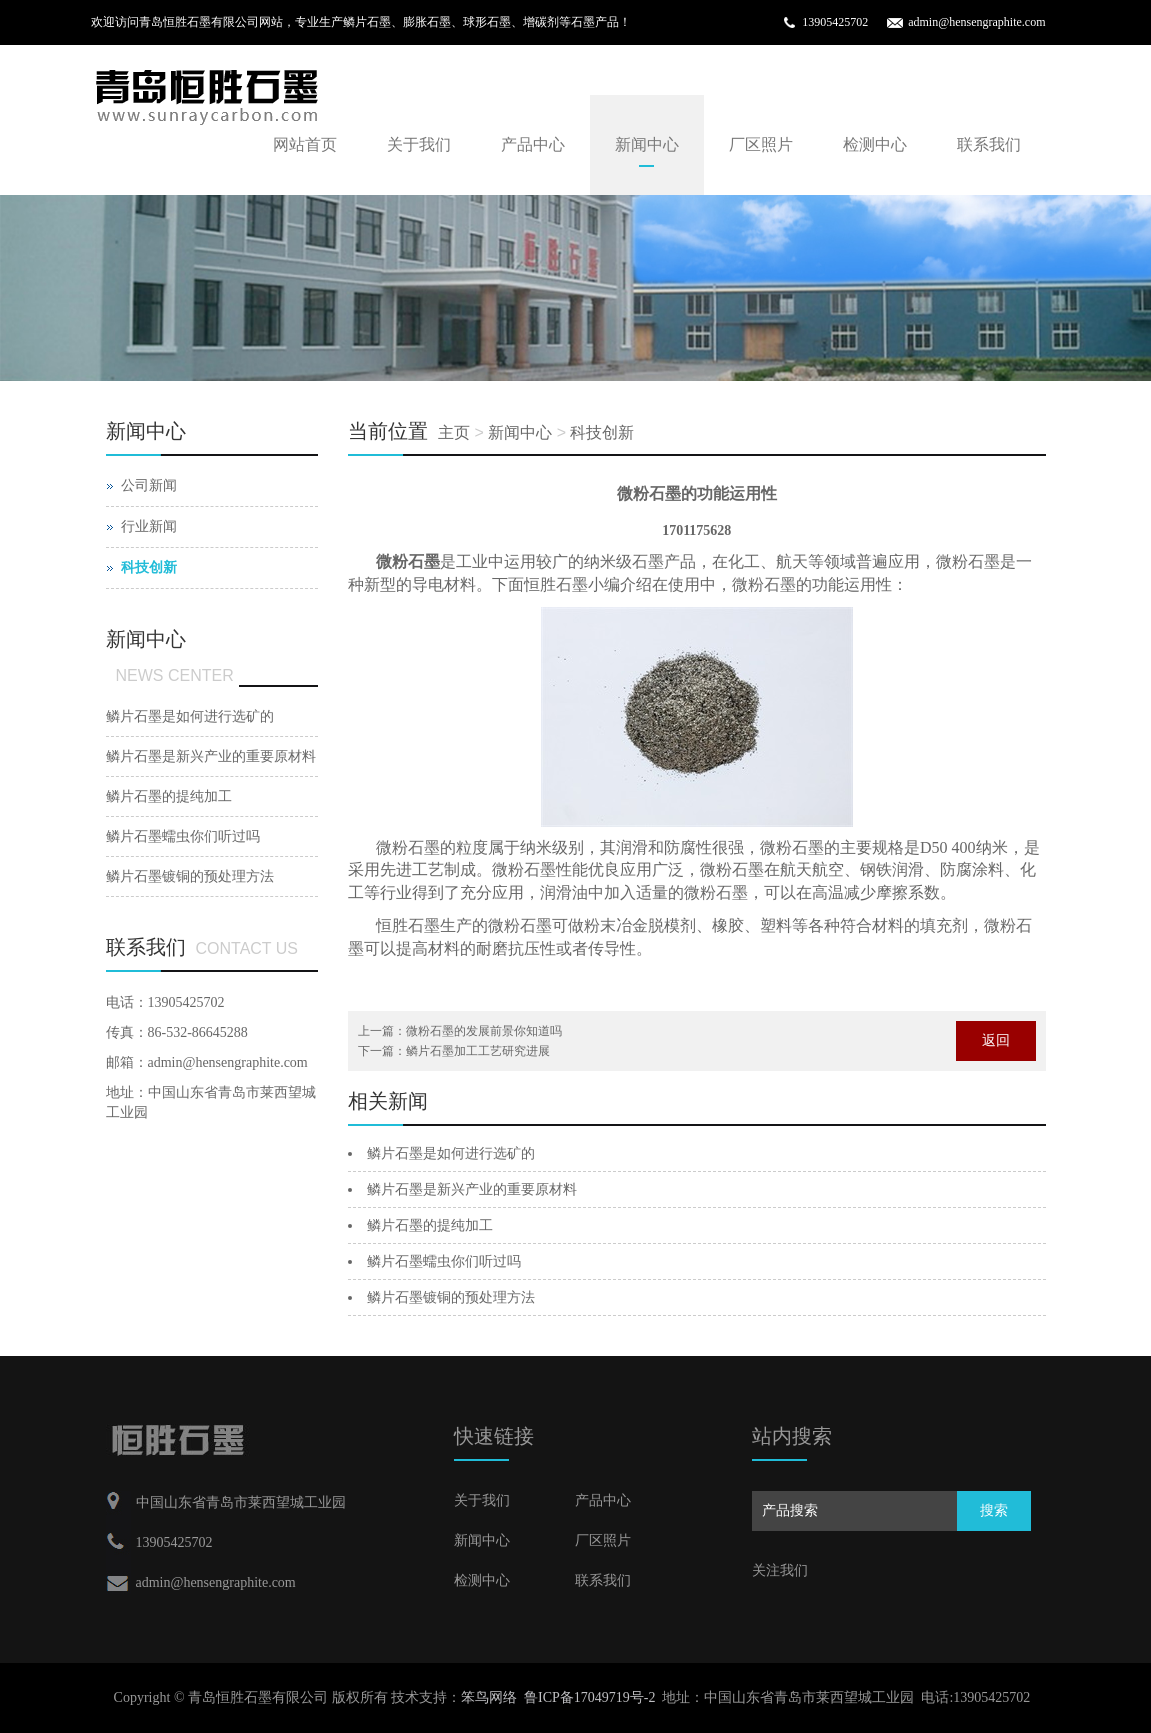 This screenshot has height=1733, width=1151. What do you see at coordinates (460, 1031) in the screenshot?
I see `上一篇：微粉石墨的发展前景你知道吗` at bounding box center [460, 1031].